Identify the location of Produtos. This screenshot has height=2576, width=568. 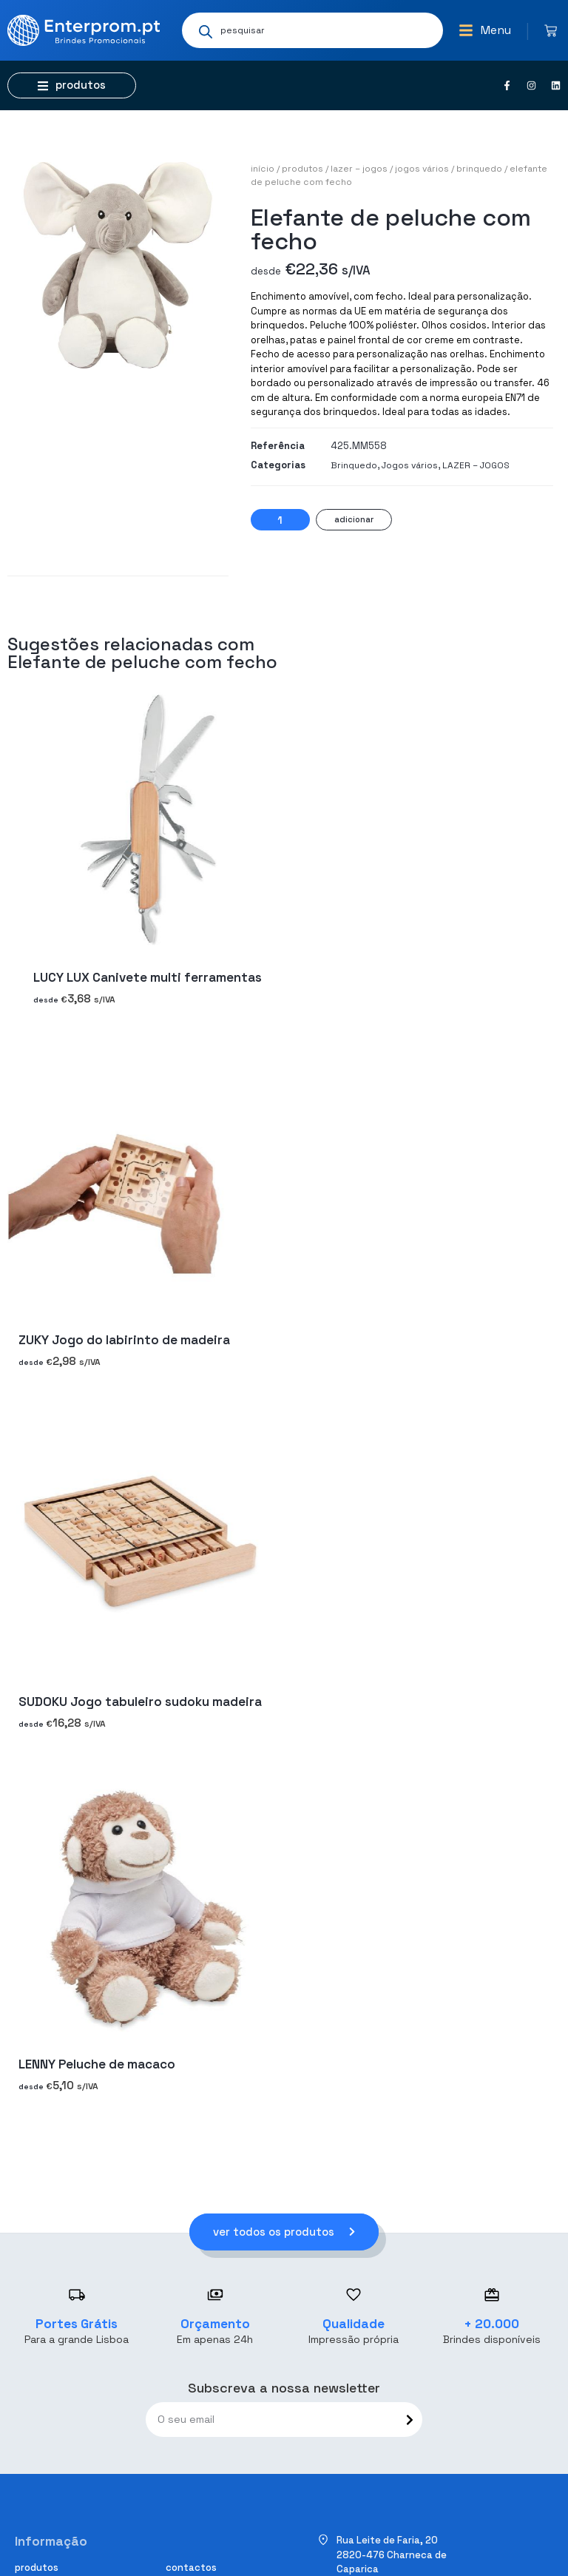
(302, 169).